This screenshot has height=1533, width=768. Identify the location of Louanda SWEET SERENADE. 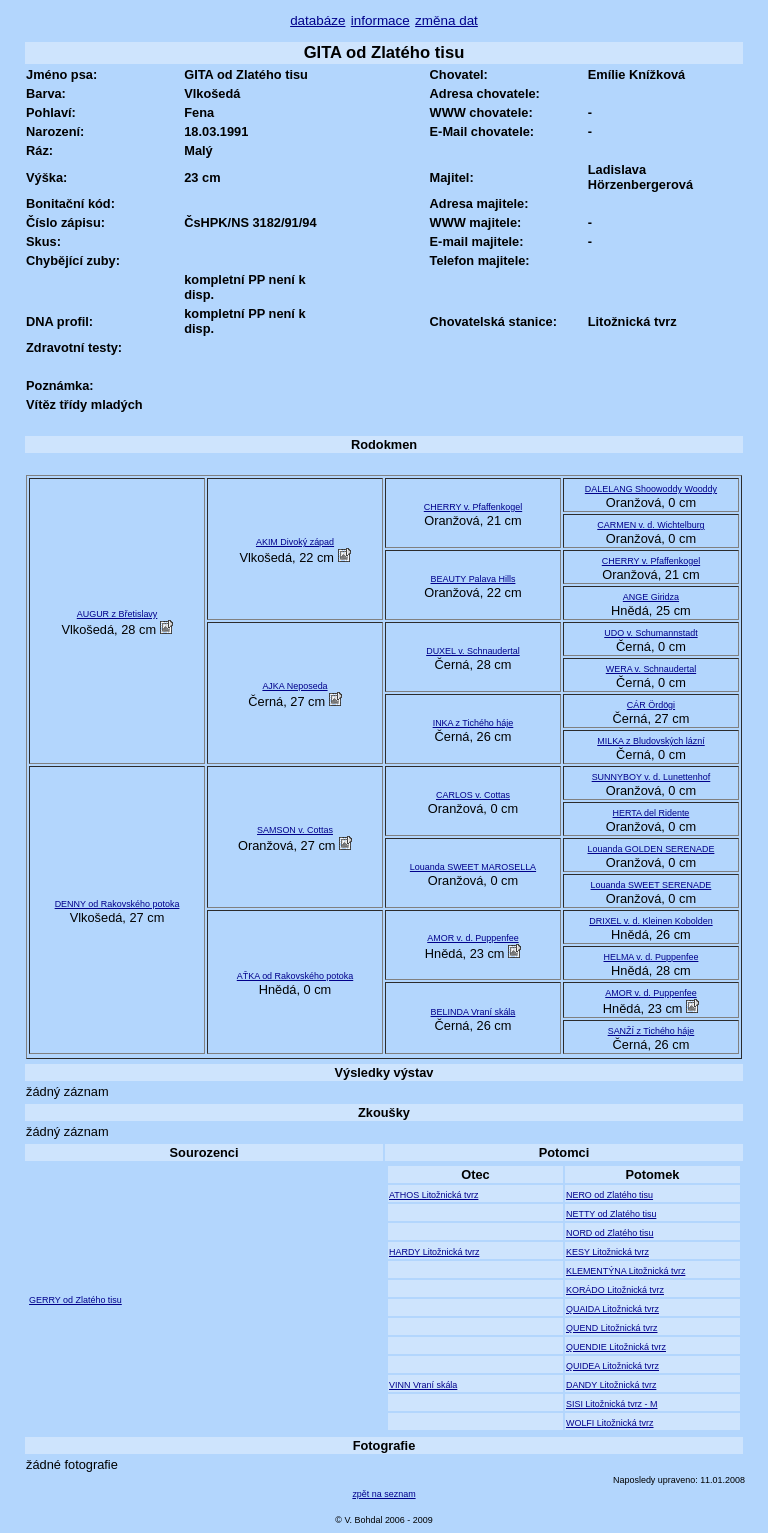
(651, 885).